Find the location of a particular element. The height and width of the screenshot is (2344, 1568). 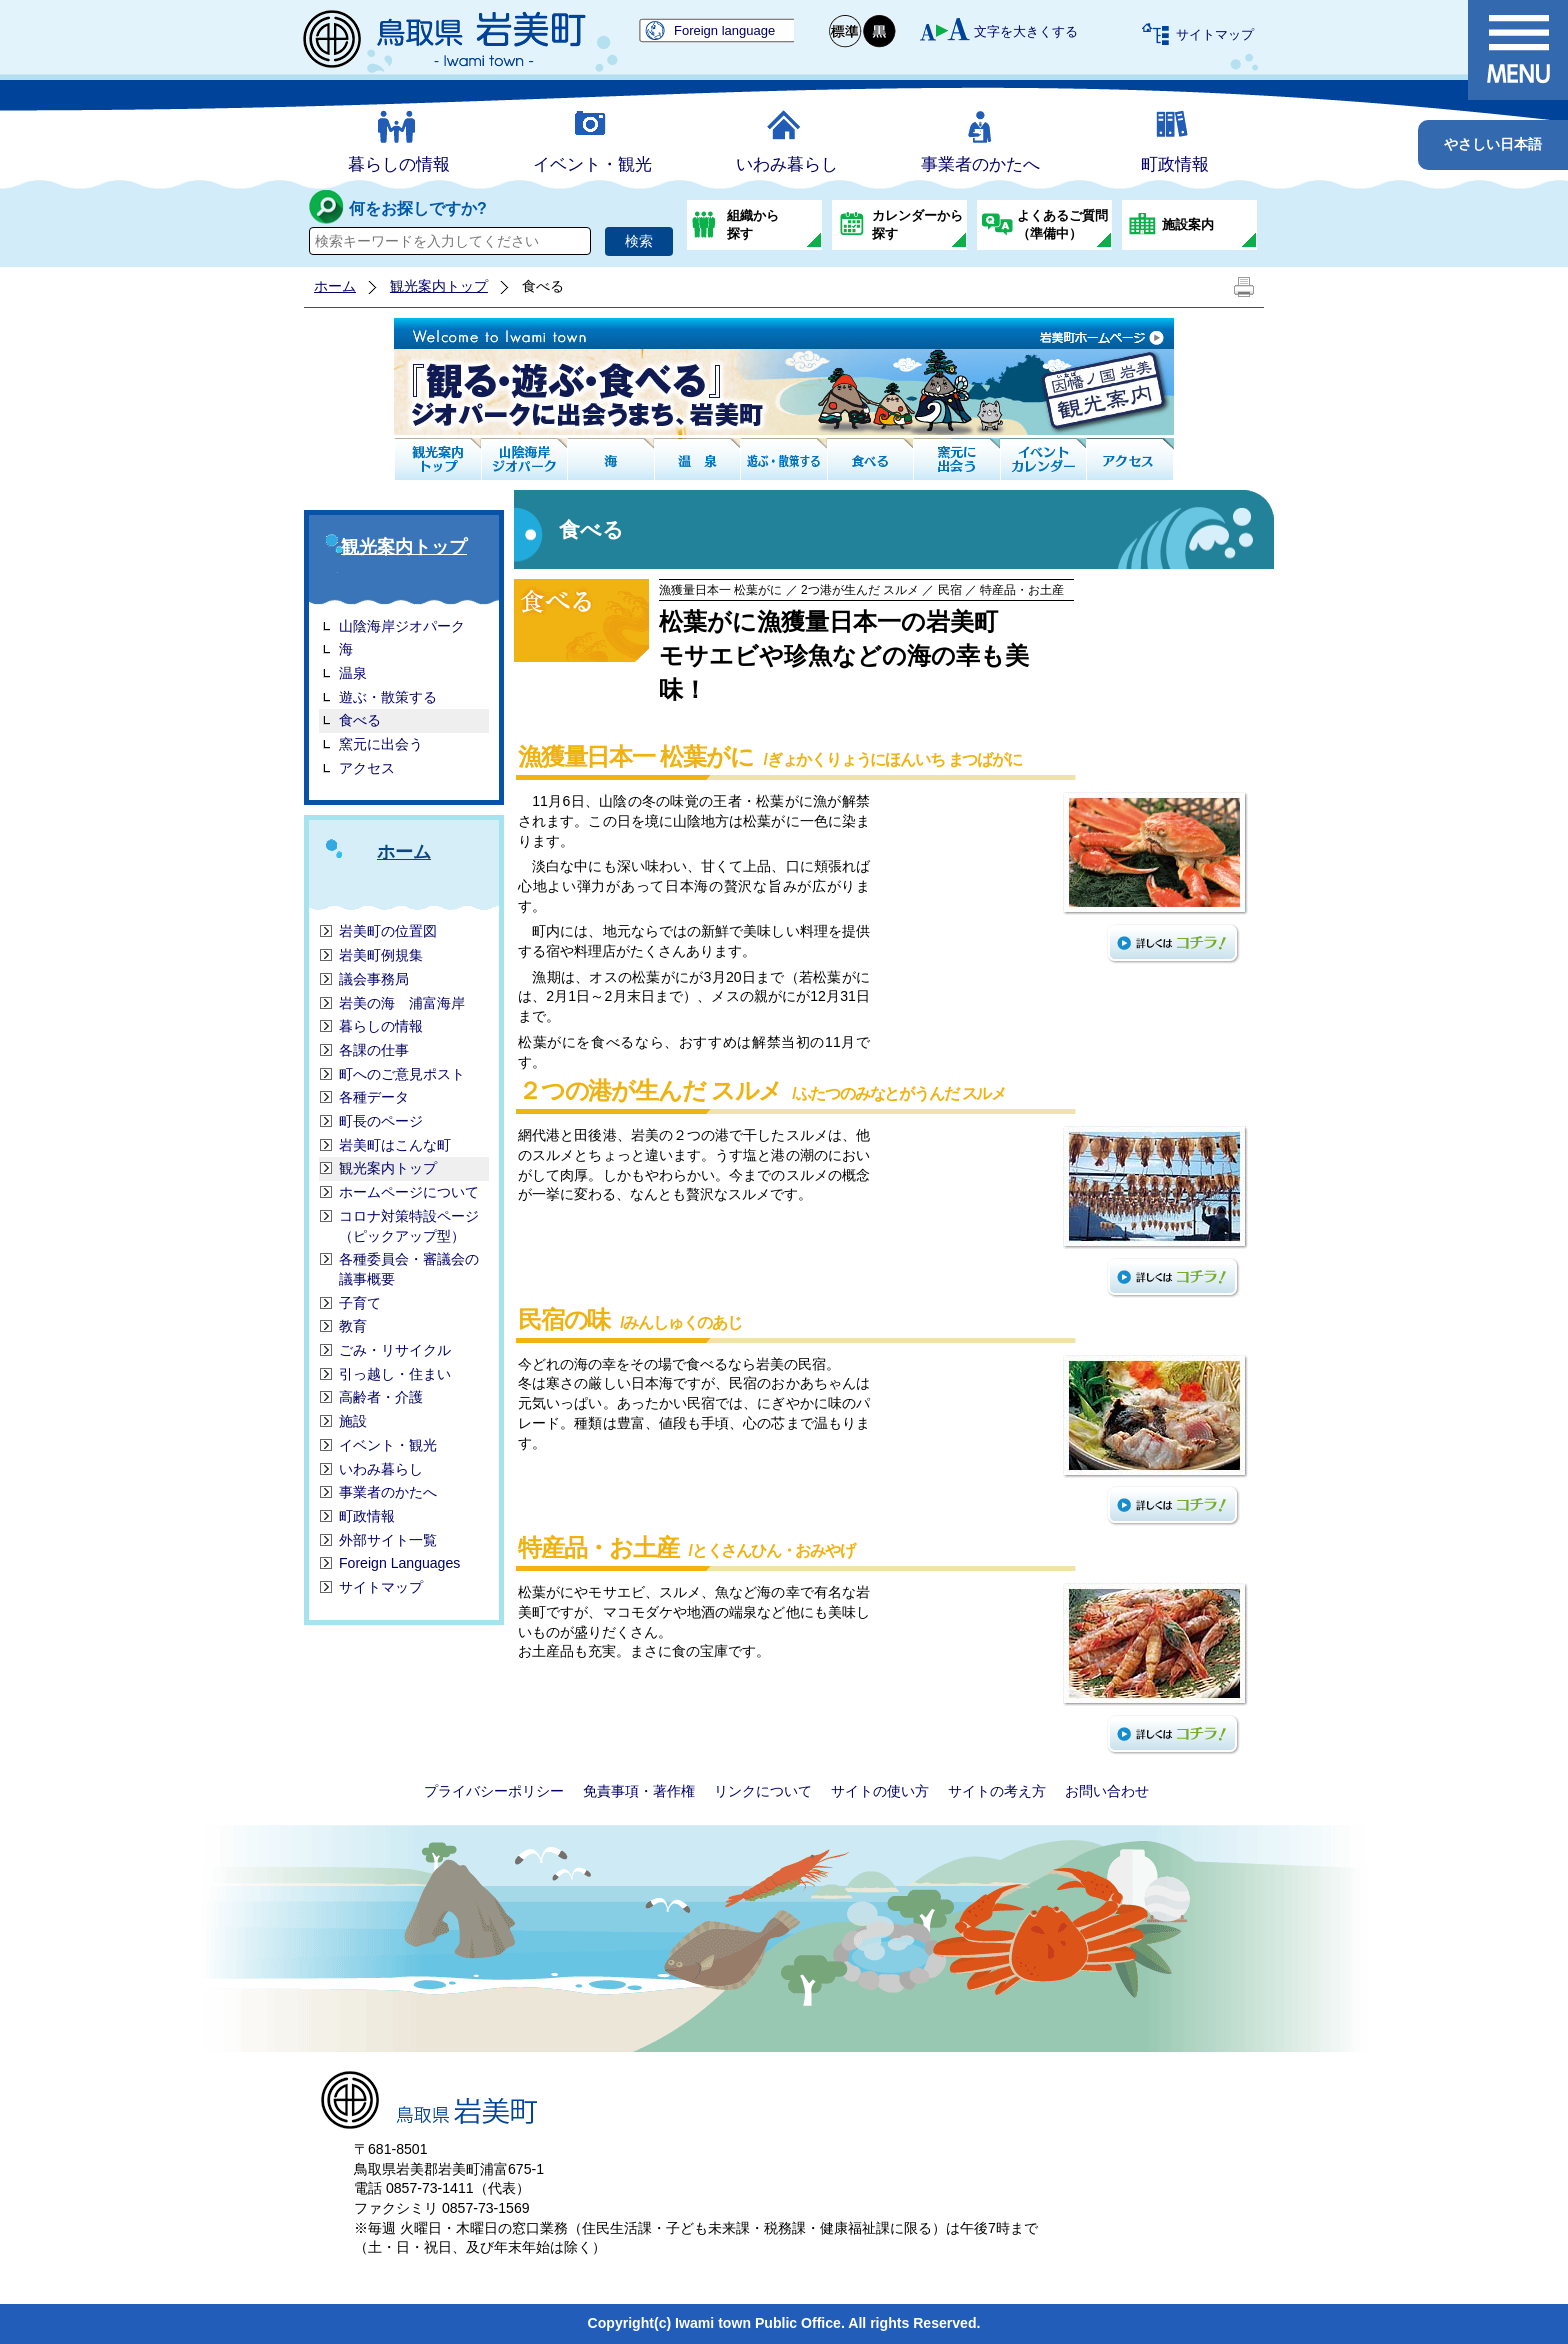

リンクについて is located at coordinates (763, 1791).